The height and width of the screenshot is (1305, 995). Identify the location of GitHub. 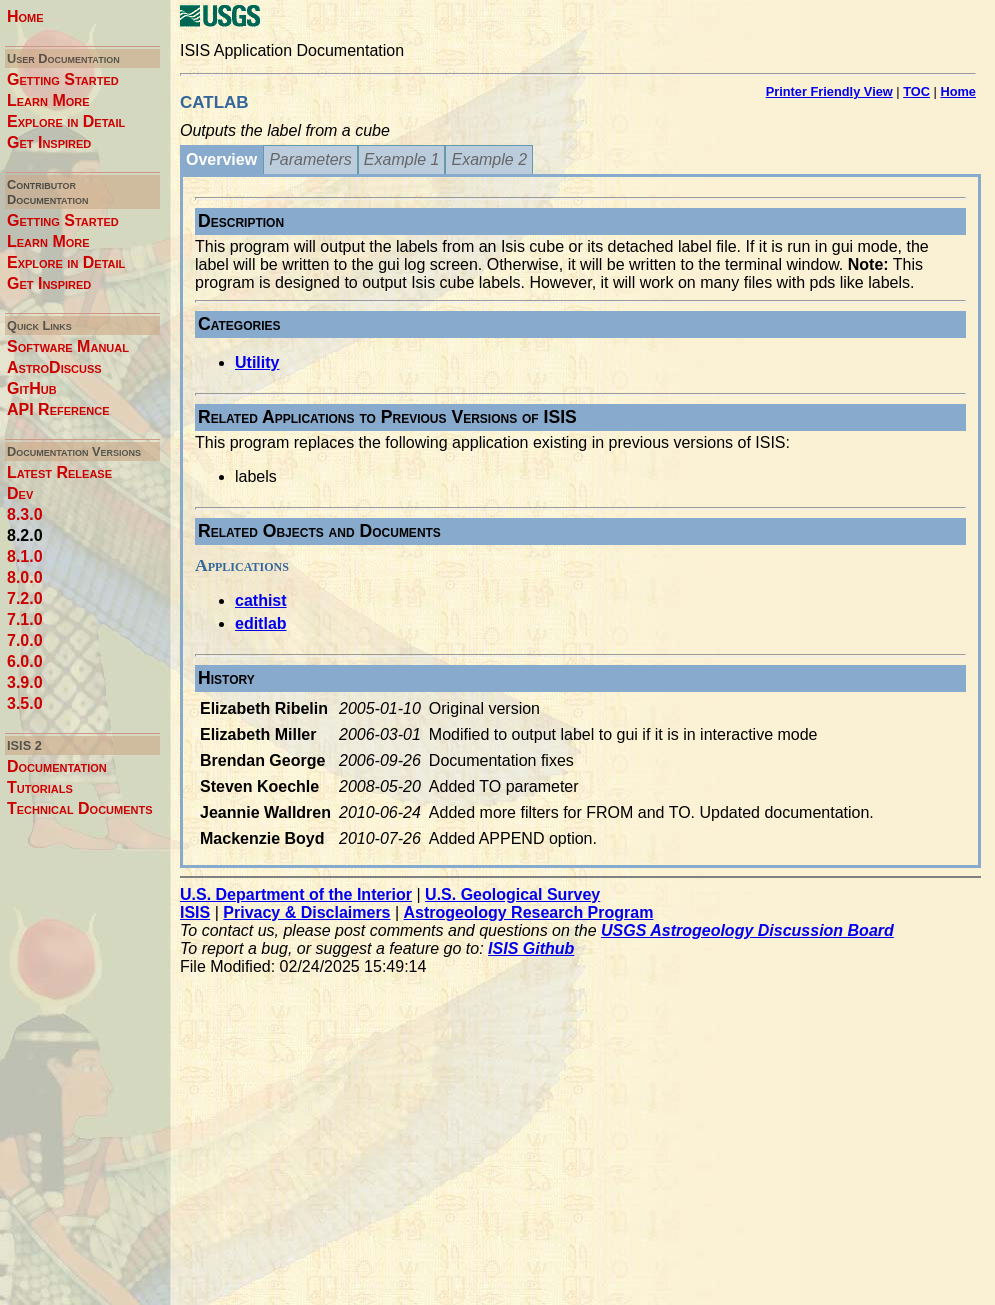
(32, 388).